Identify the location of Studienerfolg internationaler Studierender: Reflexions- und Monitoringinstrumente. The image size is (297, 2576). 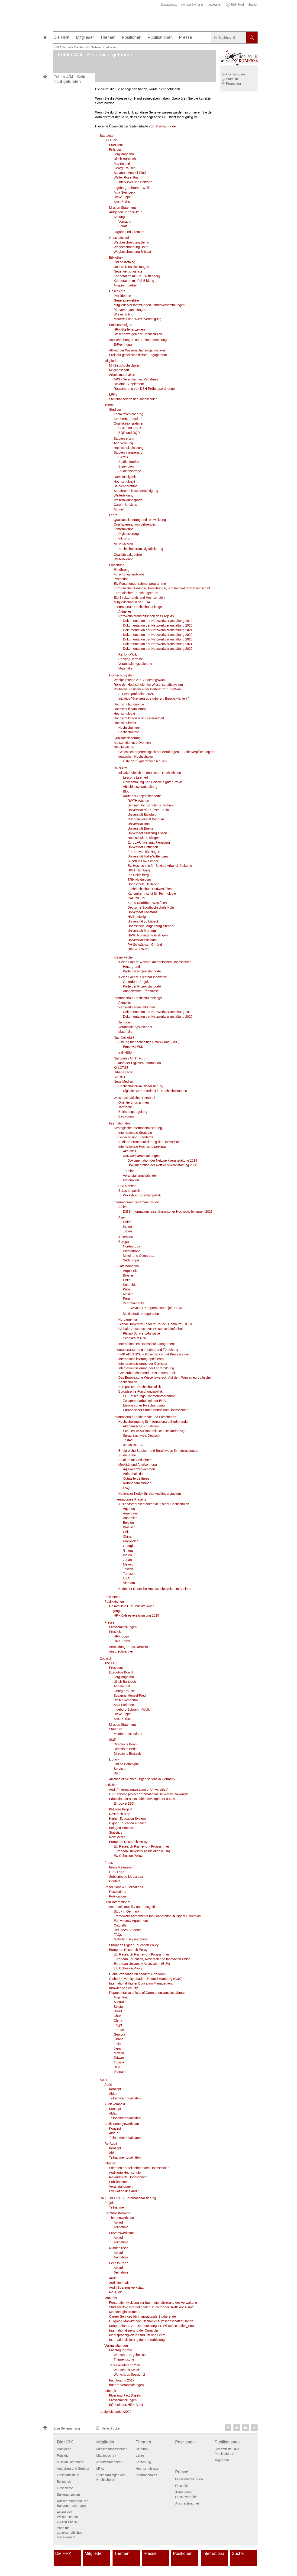
(151, 2309).